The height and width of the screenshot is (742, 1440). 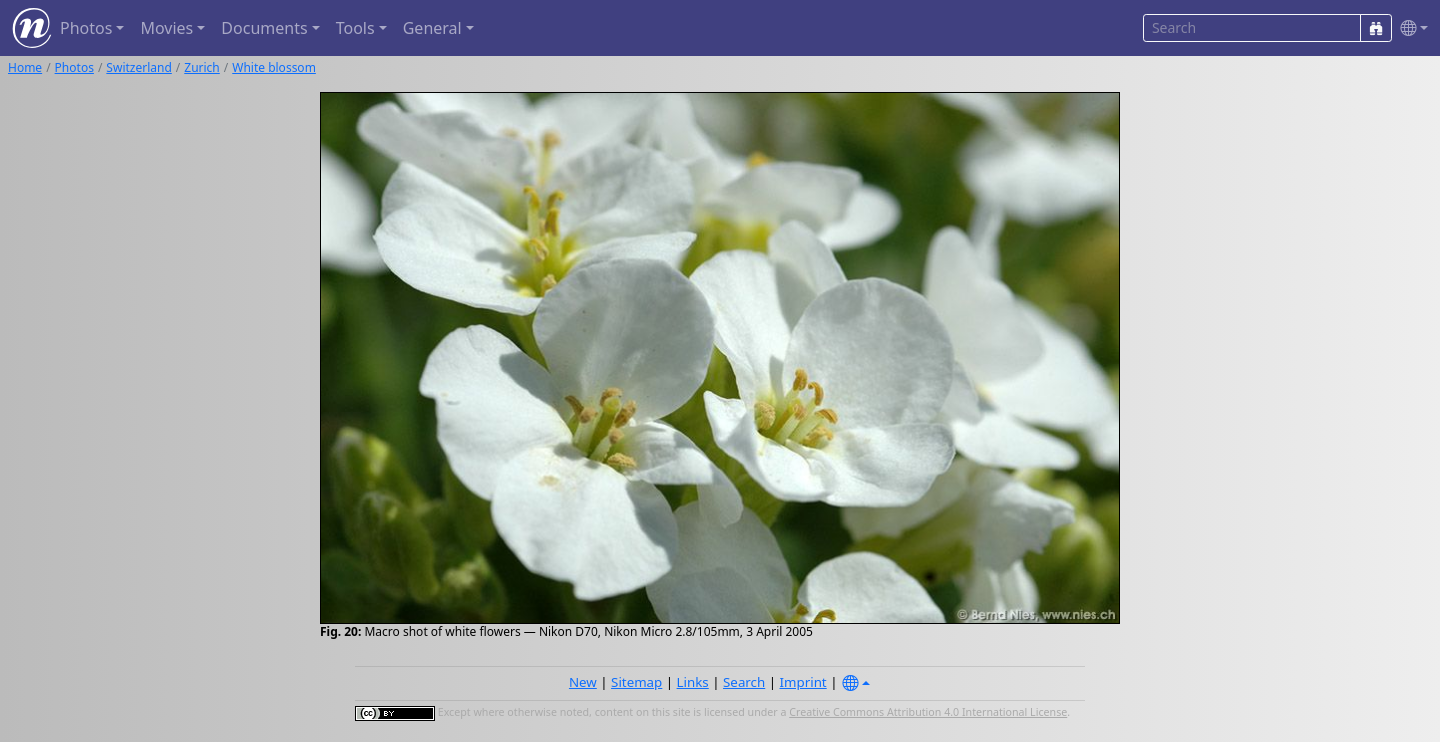 What do you see at coordinates (138, 67) in the screenshot?
I see `Switzerland` at bounding box center [138, 67].